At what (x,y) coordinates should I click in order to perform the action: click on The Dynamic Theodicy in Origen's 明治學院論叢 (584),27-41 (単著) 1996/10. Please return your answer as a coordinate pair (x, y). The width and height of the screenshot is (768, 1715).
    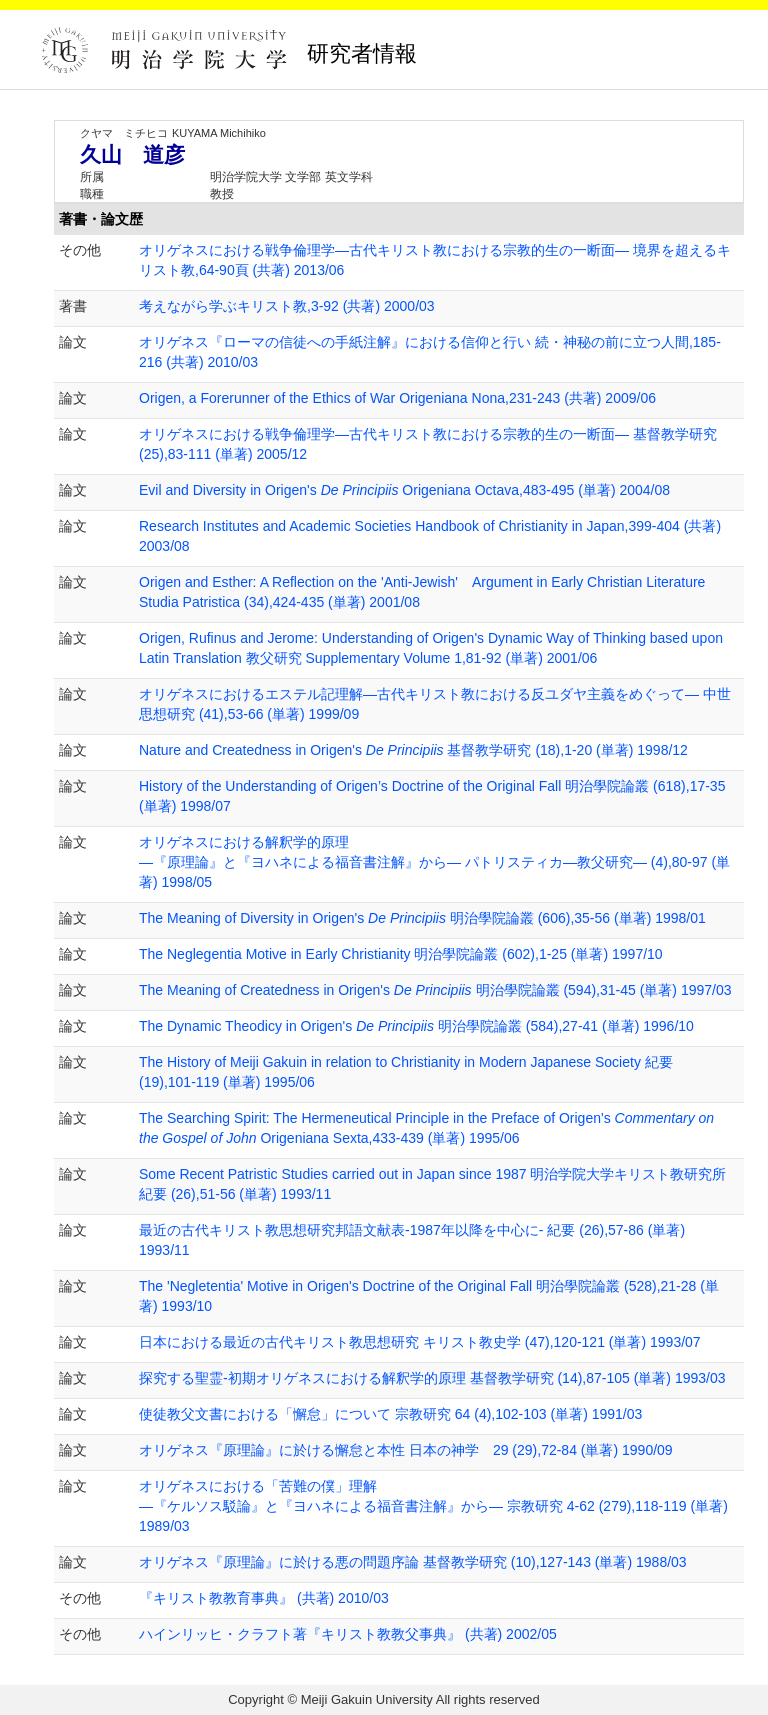
    Looking at the image, I should click on (416, 1026).